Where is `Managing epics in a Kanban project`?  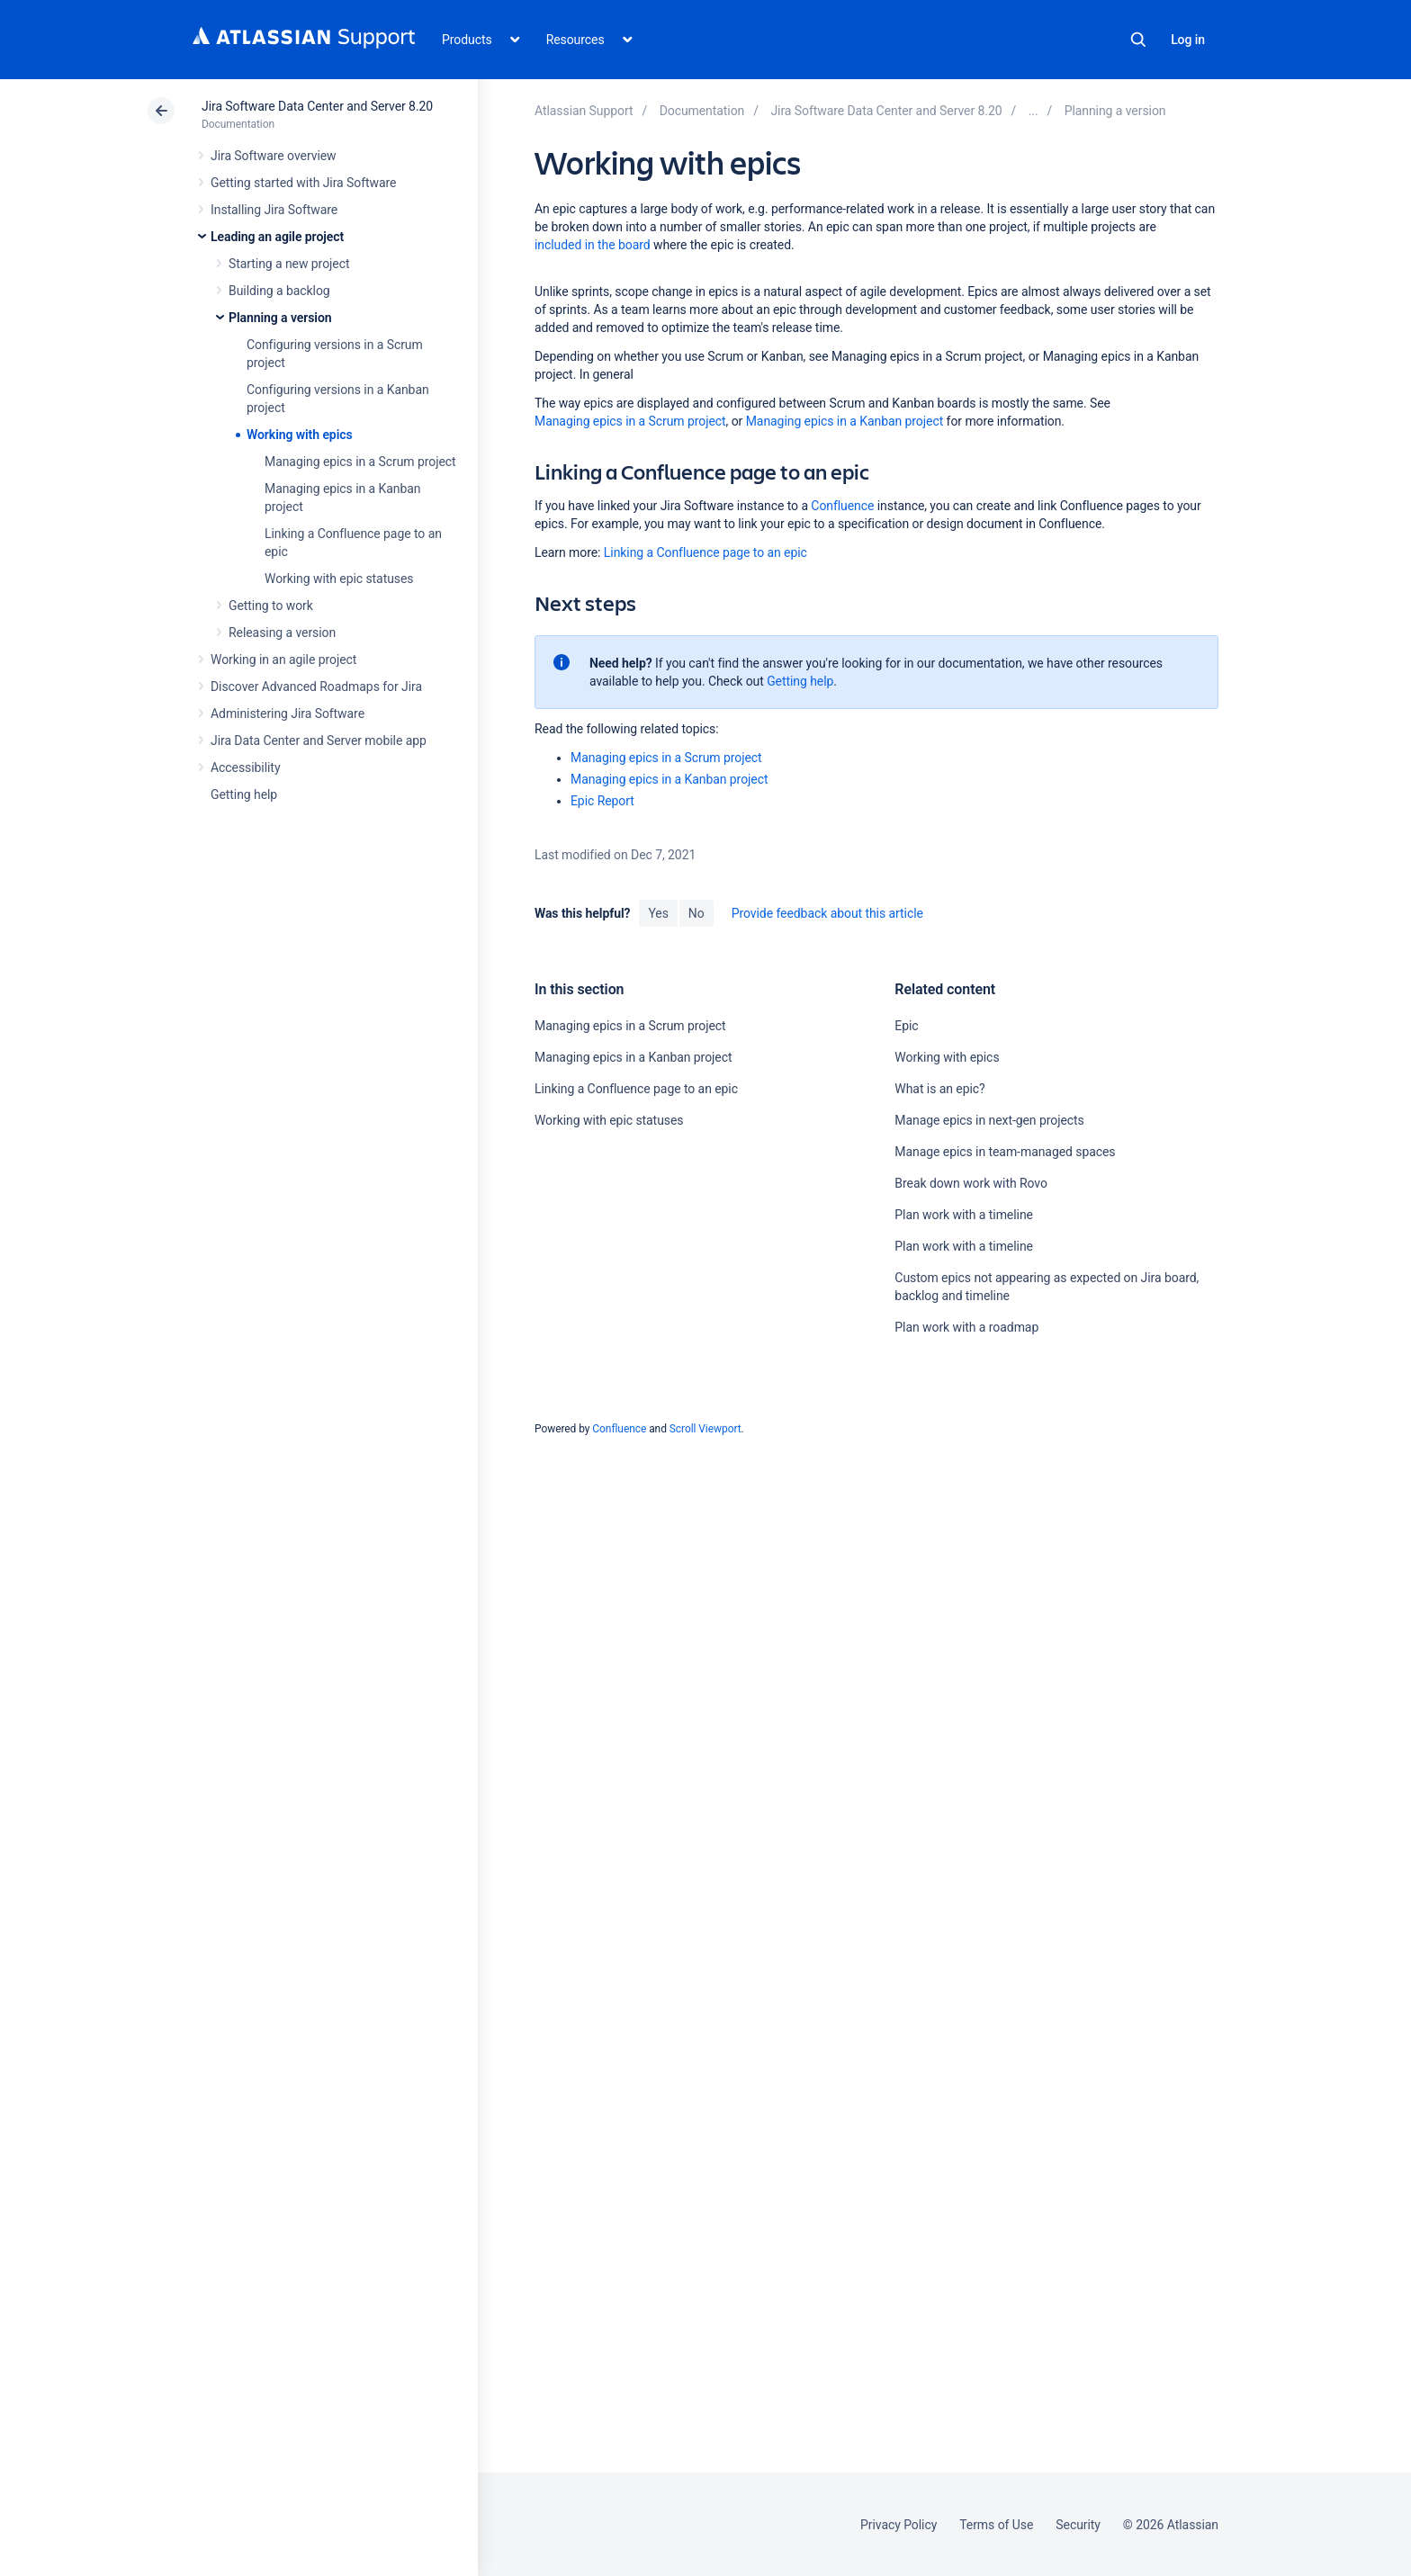
Managing epics in a Kanban project is located at coordinates (845, 421).